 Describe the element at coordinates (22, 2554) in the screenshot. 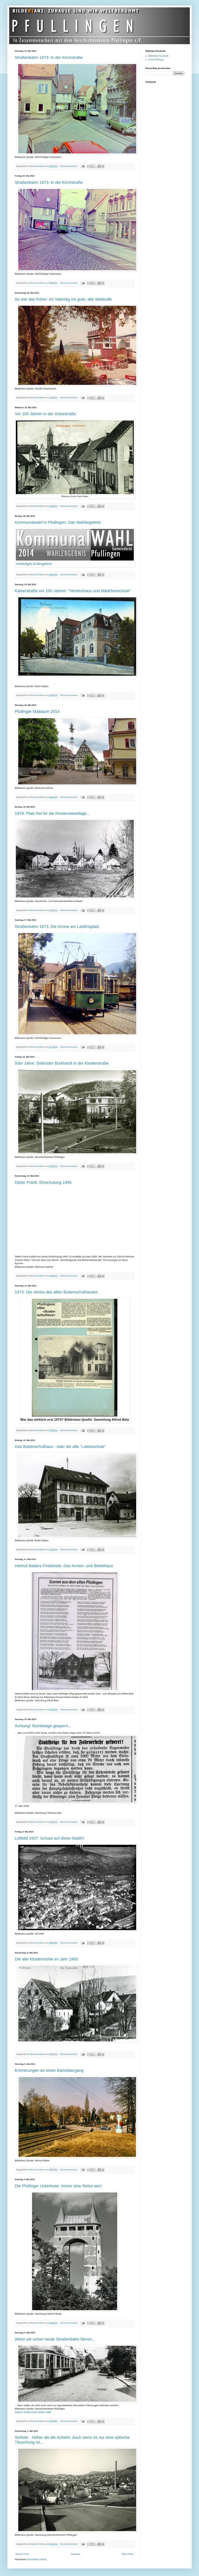

I see `Neuere Posts` at that location.